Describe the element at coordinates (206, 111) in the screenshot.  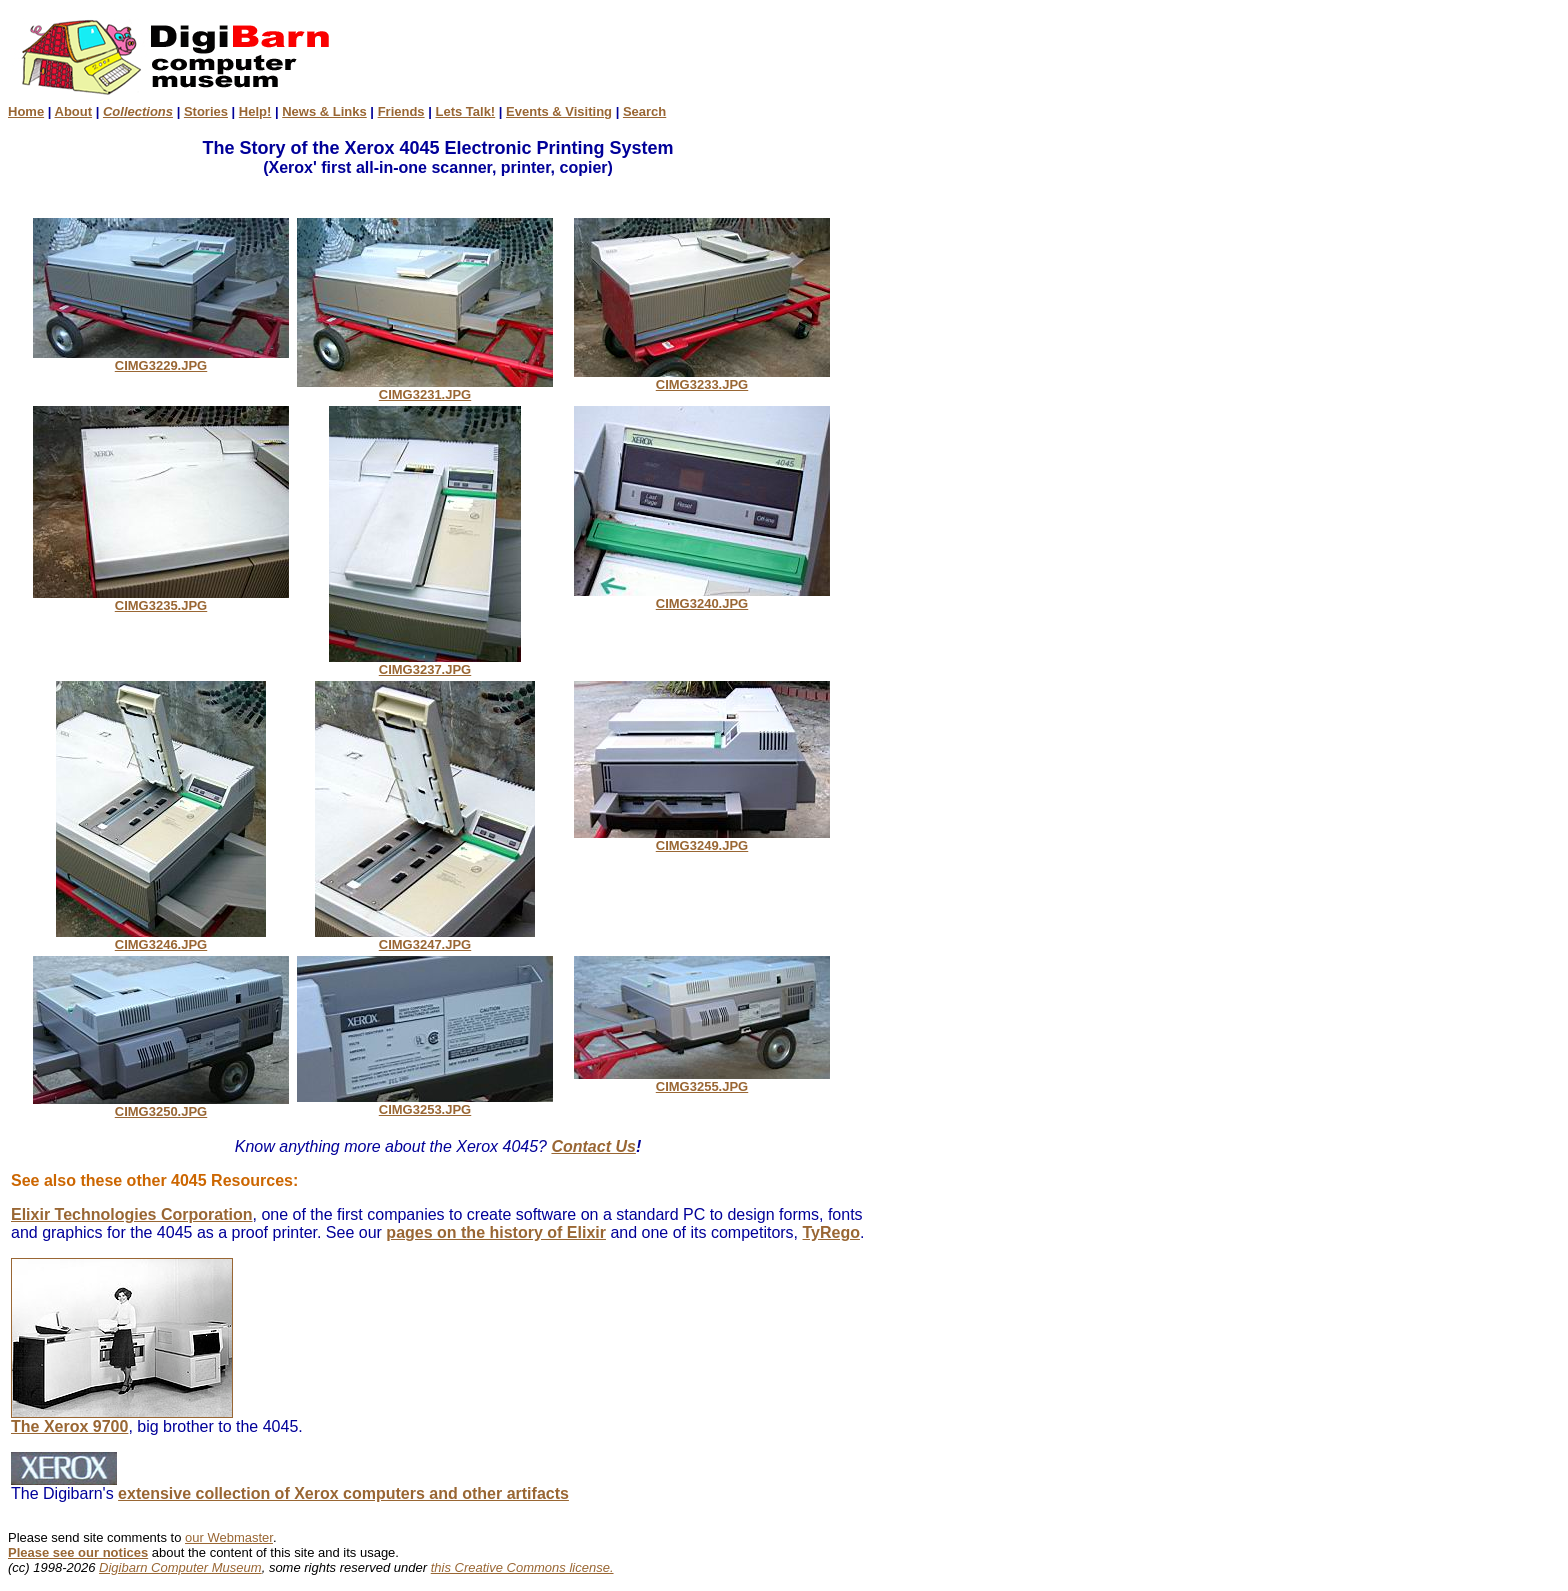
I see `Stories` at that location.